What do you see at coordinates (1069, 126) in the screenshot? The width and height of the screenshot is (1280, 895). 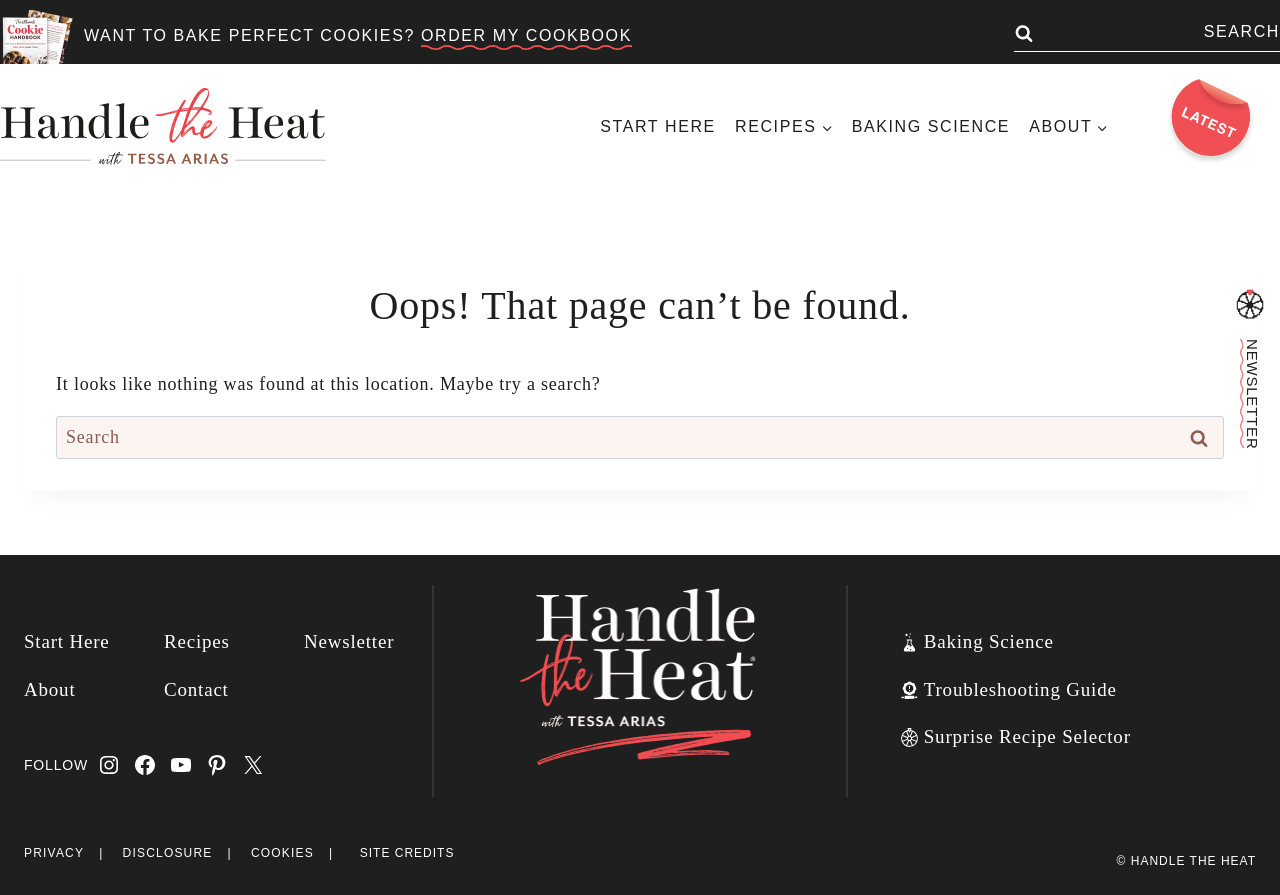 I see `[Child menu of About]` at bounding box center [1069, 126].